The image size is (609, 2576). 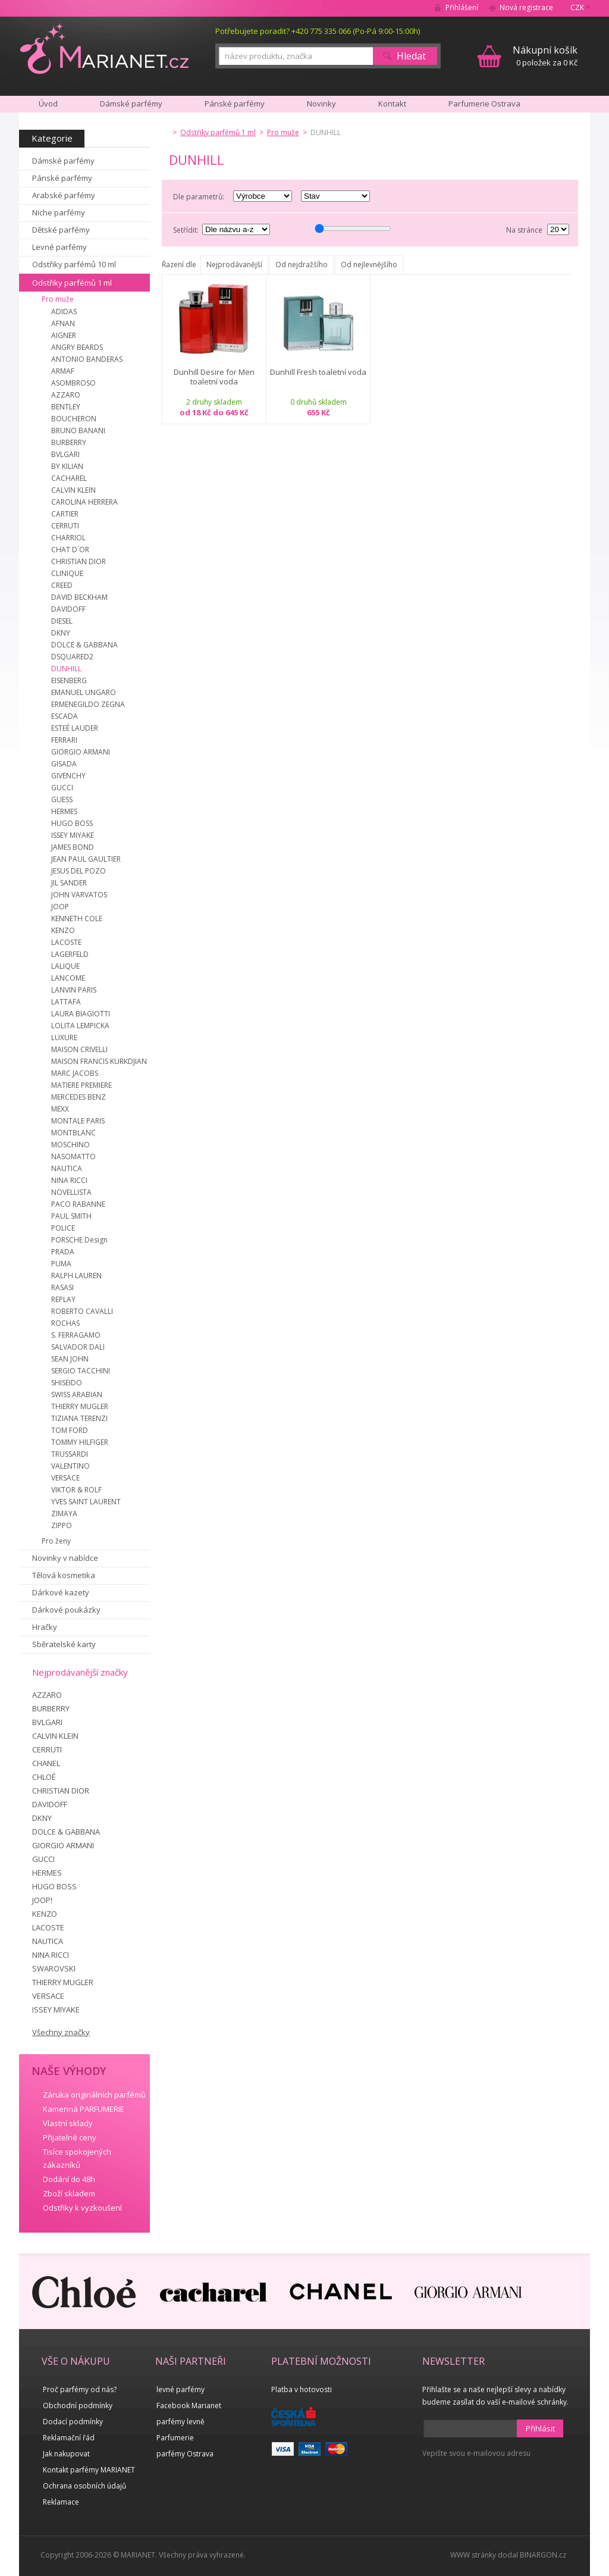 What do you see at coordinates (185, 2454) in the screenshot?
I see `parfémy Ostrava` at bounding box center [185, 2454].